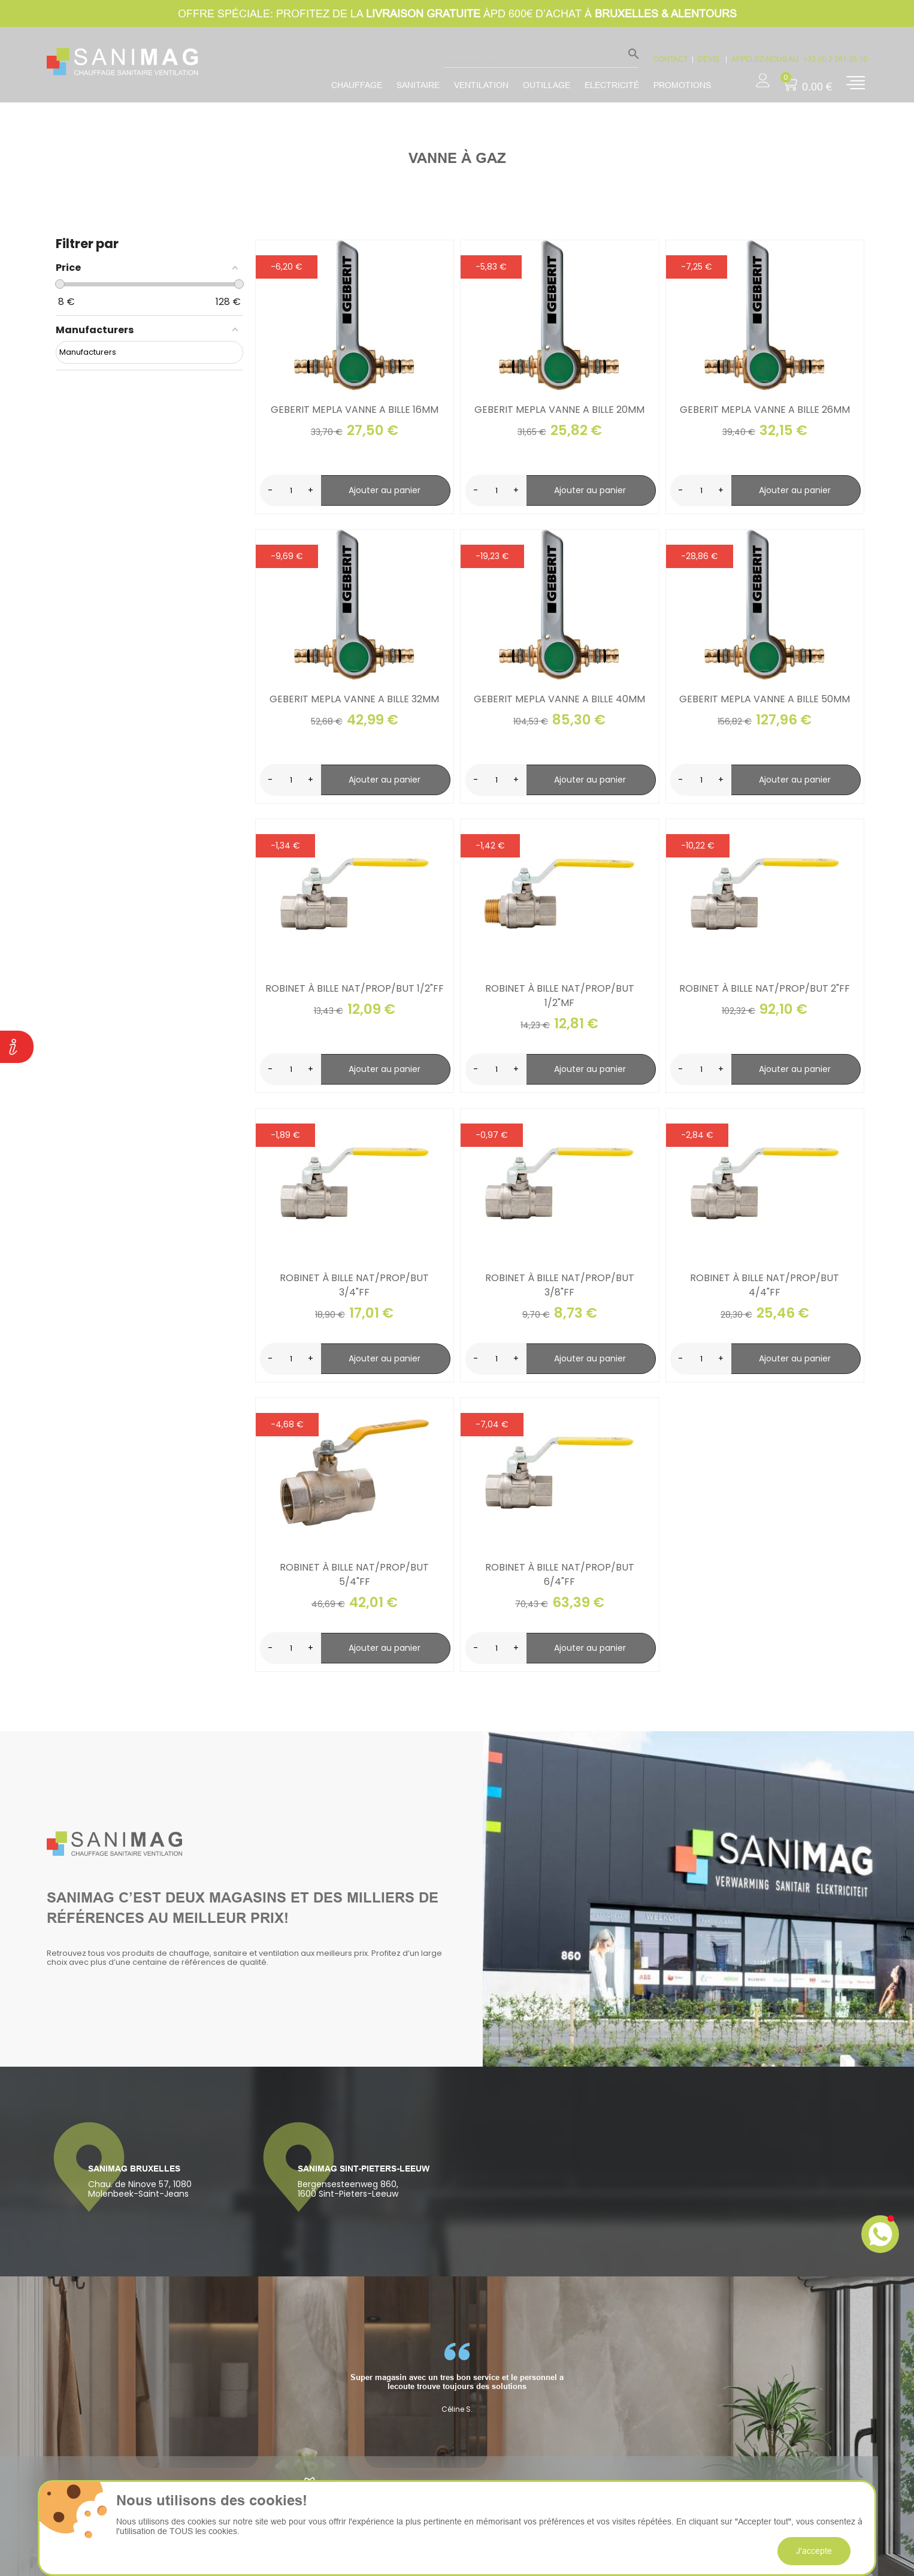 The width and height of the screenshot is (914, 2576). I want to click on Robinet à bille Nat/Prop/But 6/4"FF, so click(559, 1574).